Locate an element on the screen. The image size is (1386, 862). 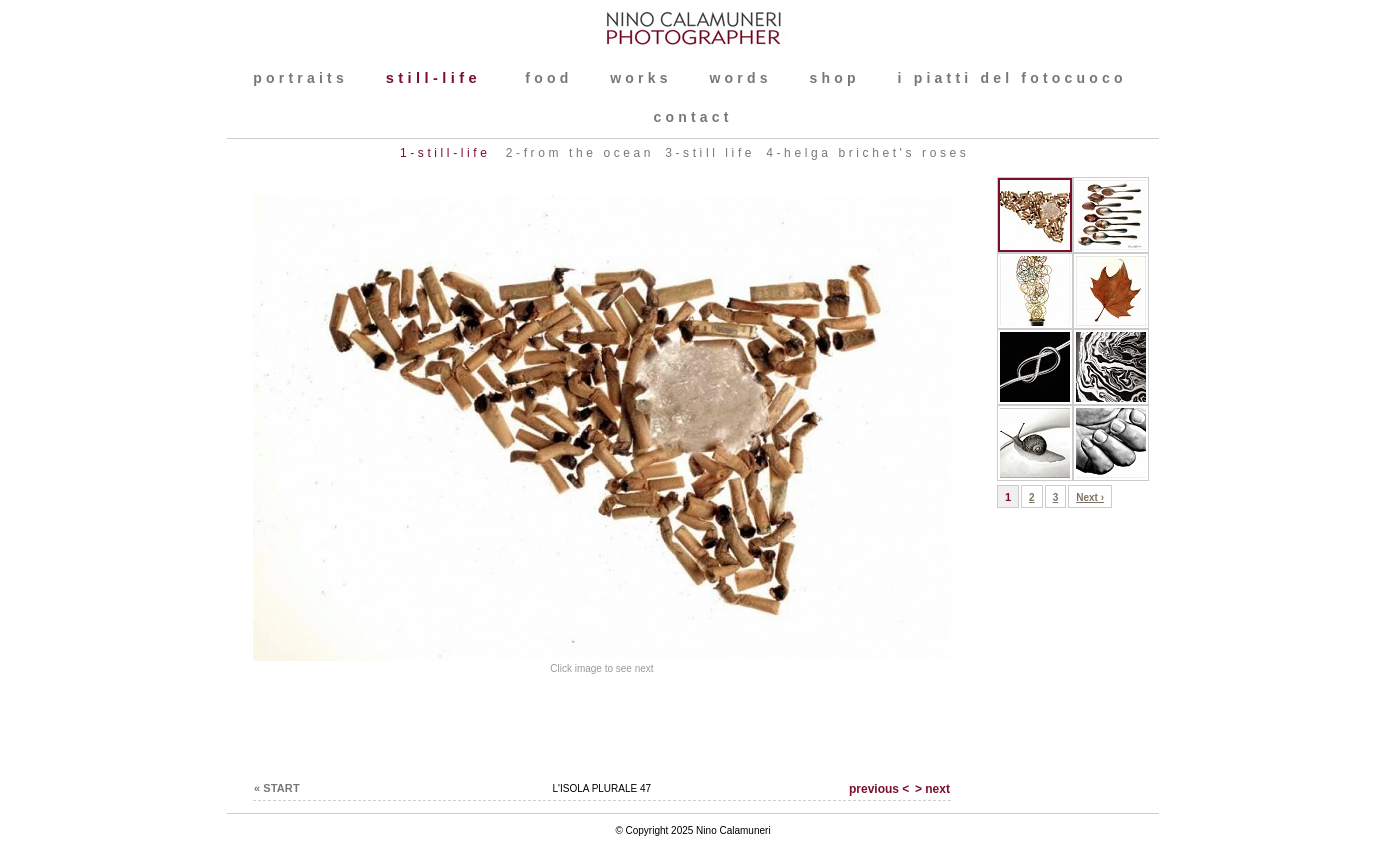
words is located at coordinates (740, 78).